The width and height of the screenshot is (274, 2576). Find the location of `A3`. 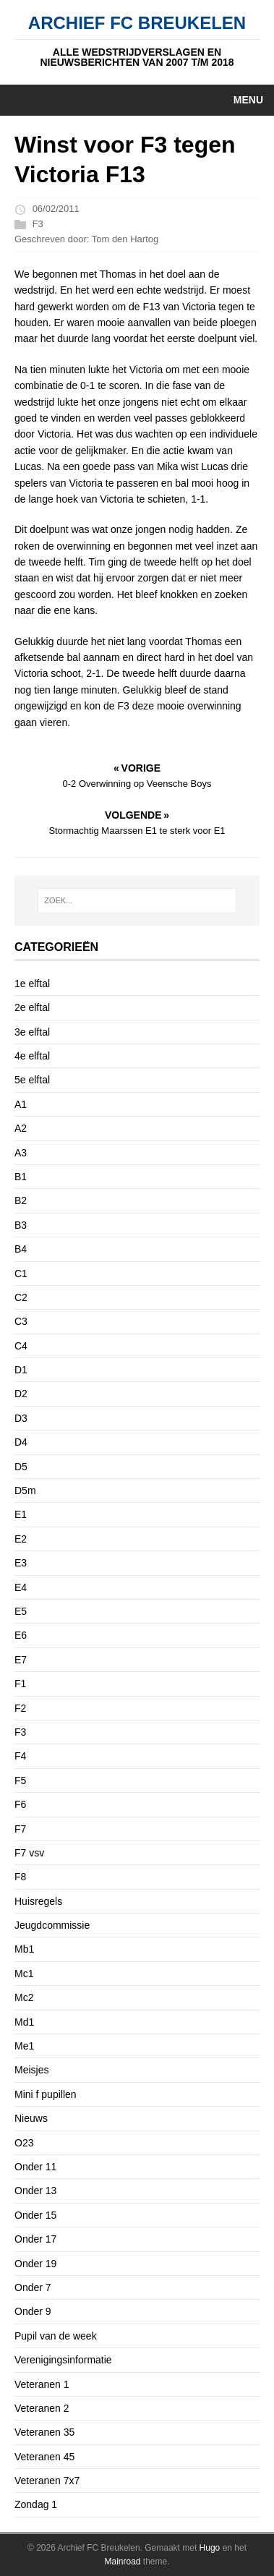

A3 is located at coordinates (20, 1153).